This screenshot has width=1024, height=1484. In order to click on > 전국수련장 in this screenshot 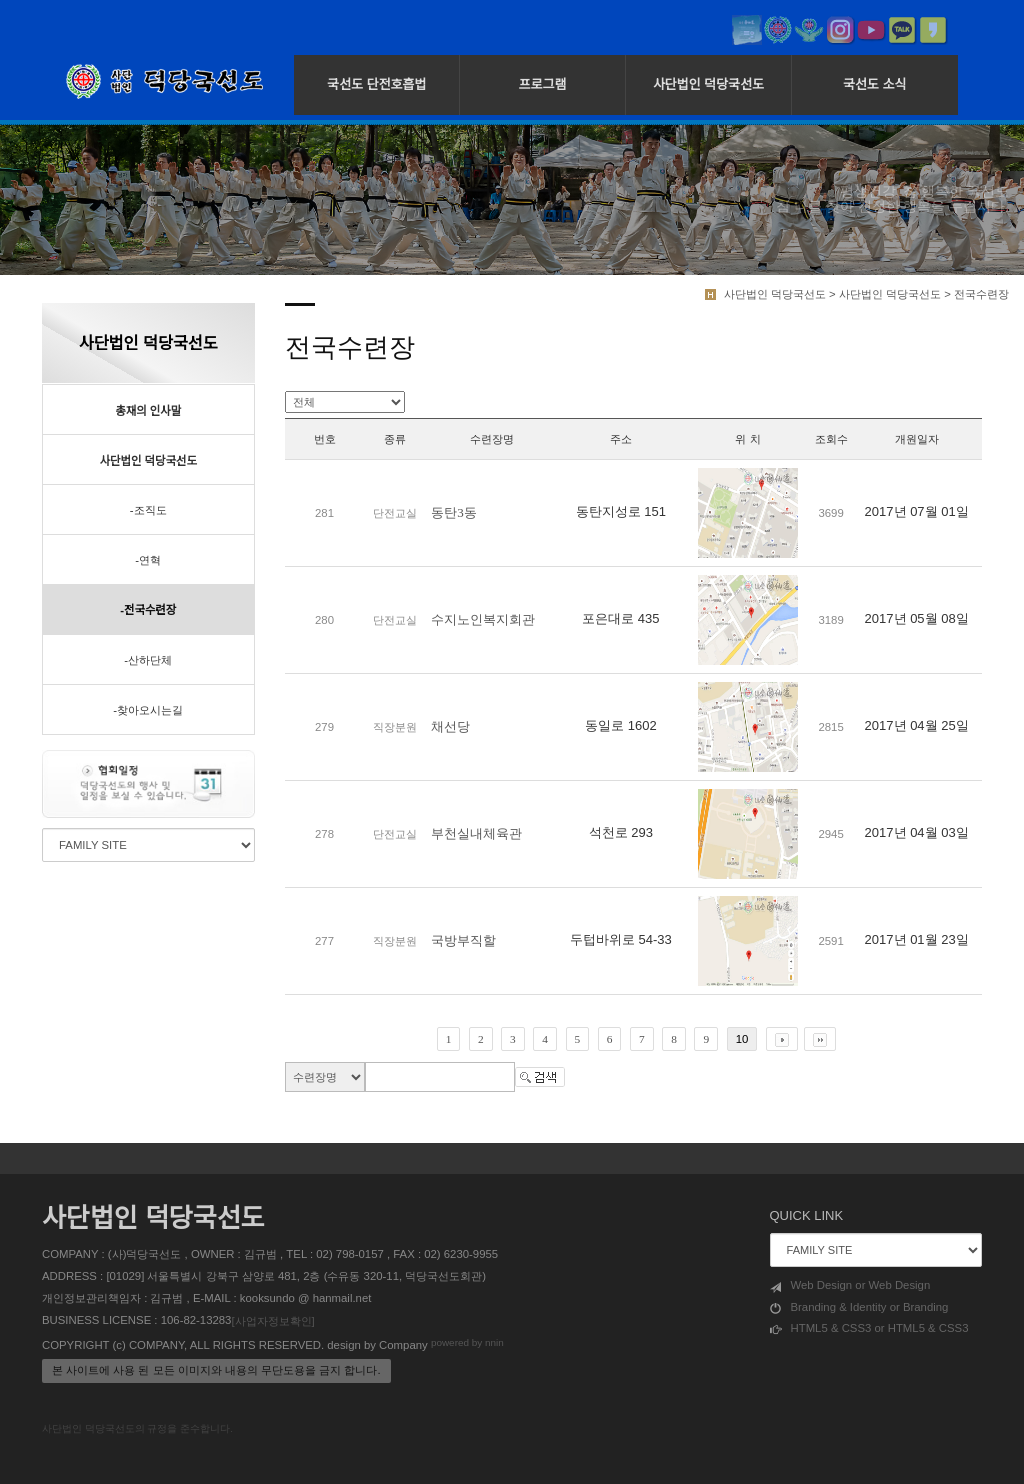, I will do `click(976, 294)`.